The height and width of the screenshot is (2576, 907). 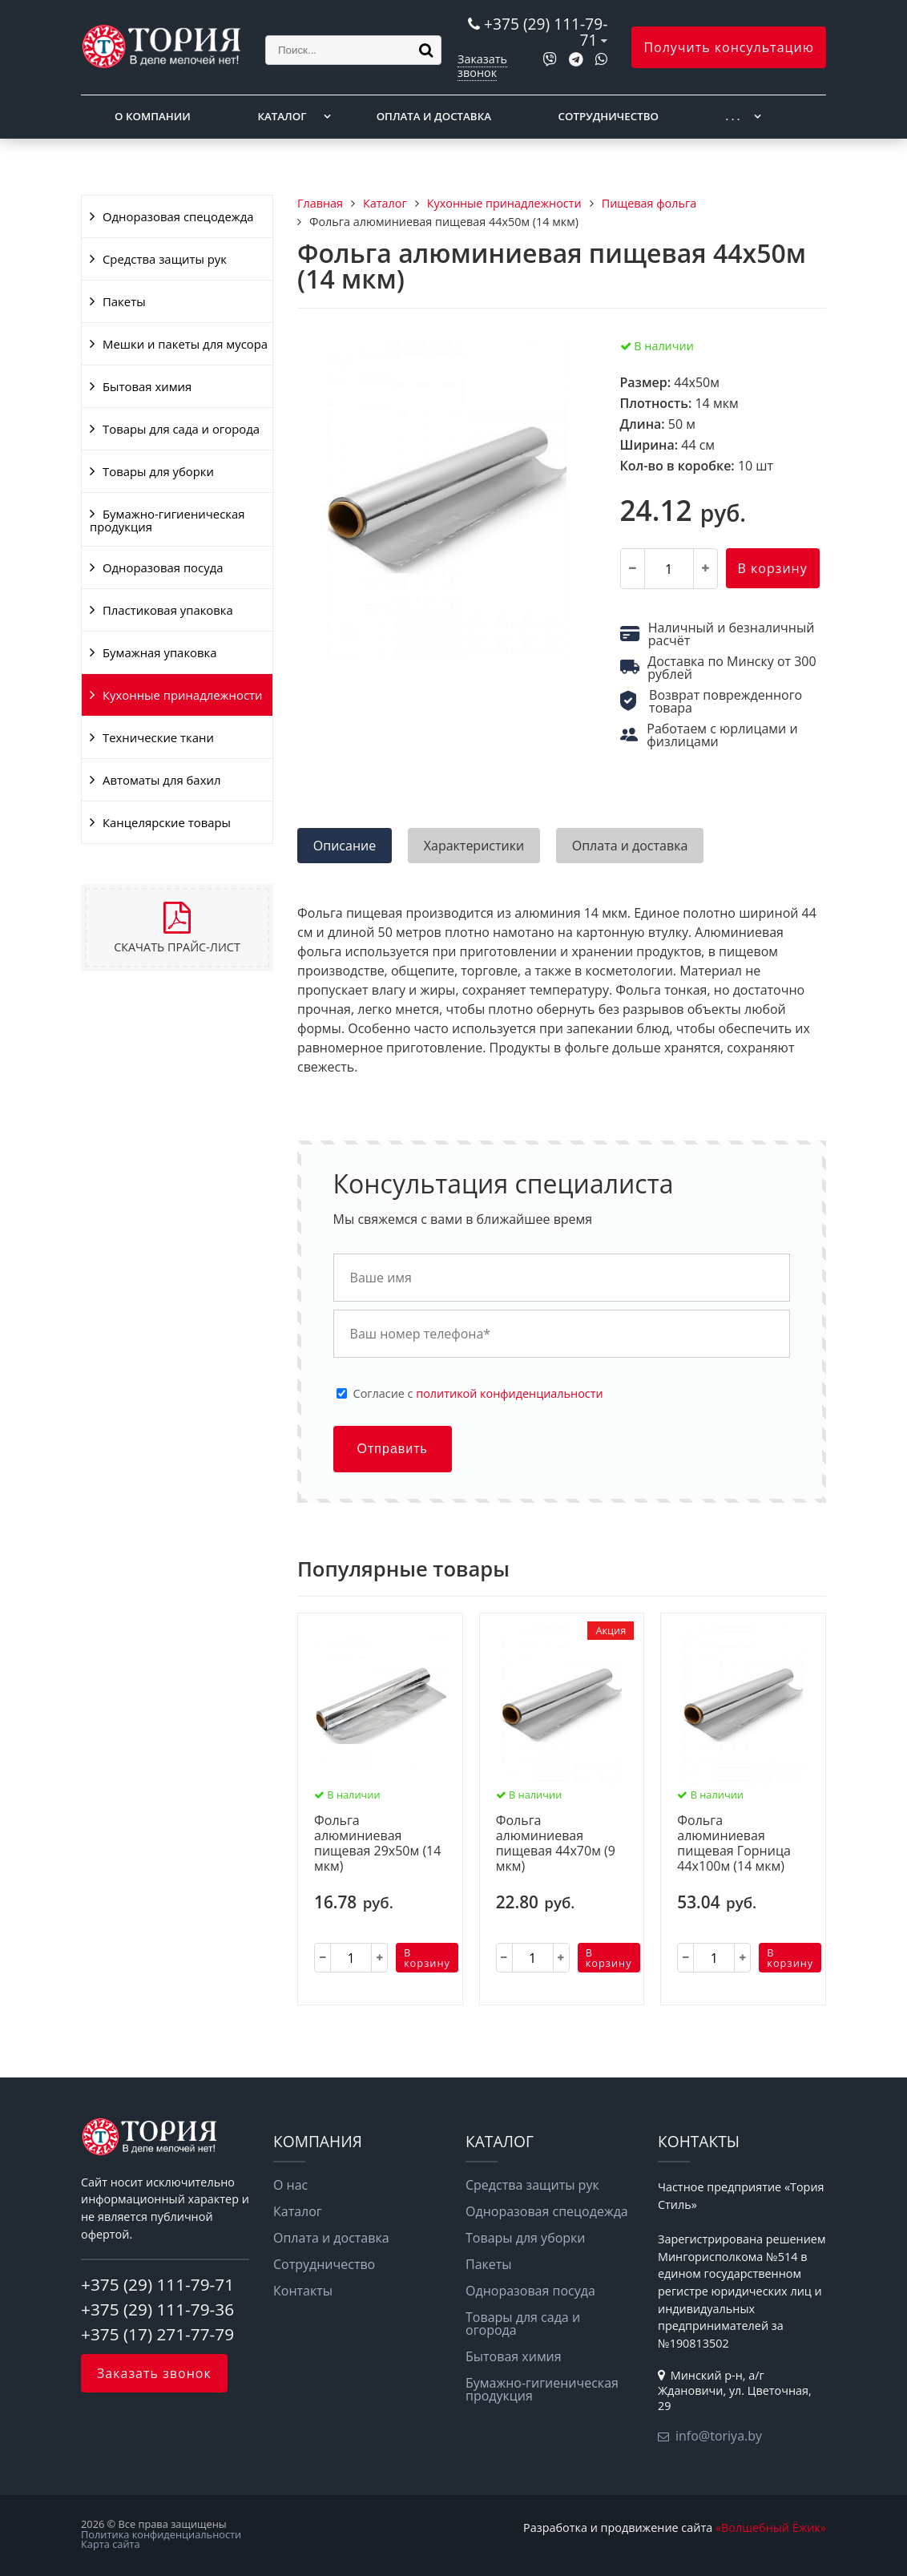 I want to click on Политика конфиденциальности, so click(x=161, y=2534).